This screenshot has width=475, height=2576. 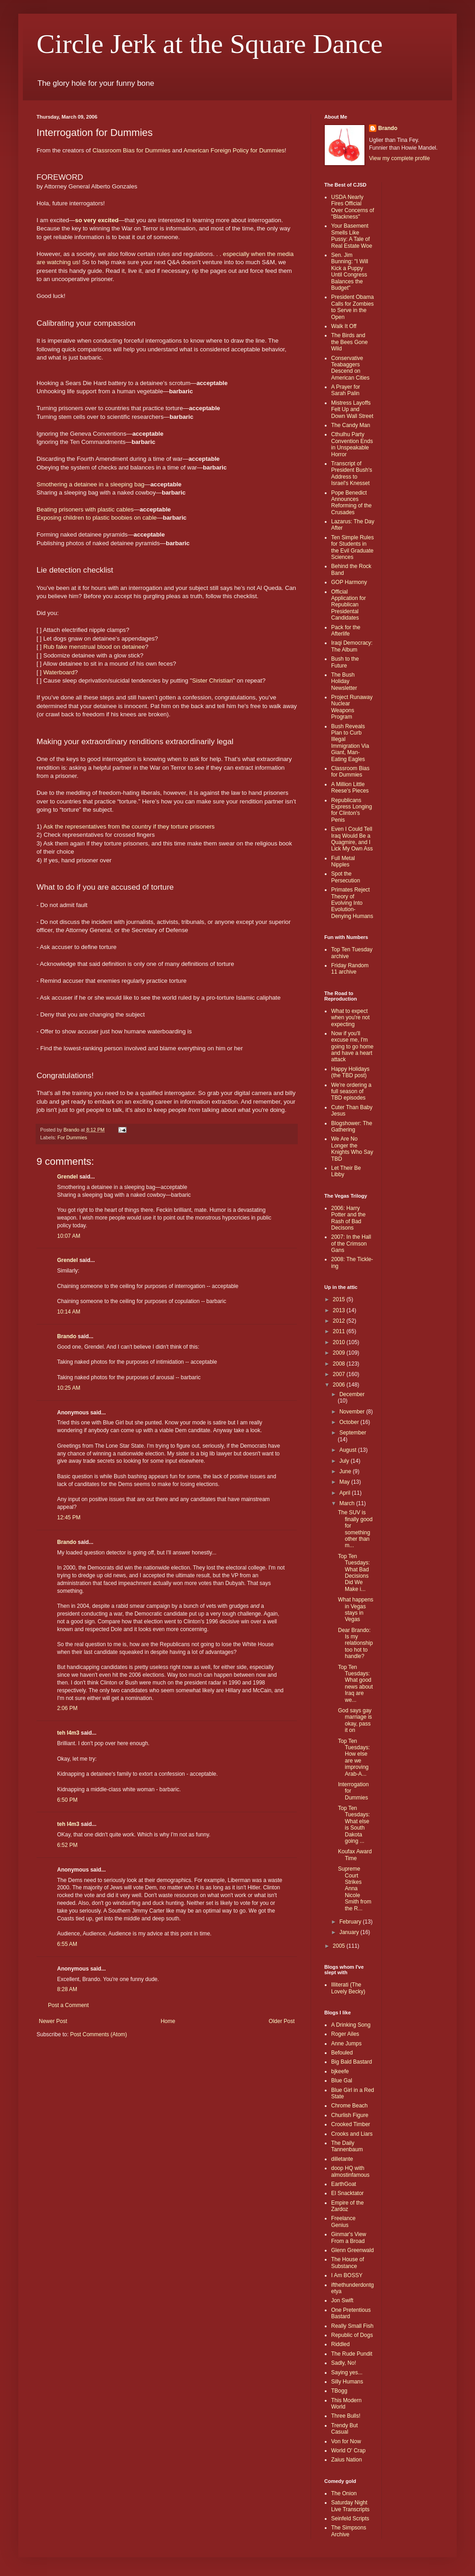 I want to click on 12:45 PM, so click(x=68, y=1517).